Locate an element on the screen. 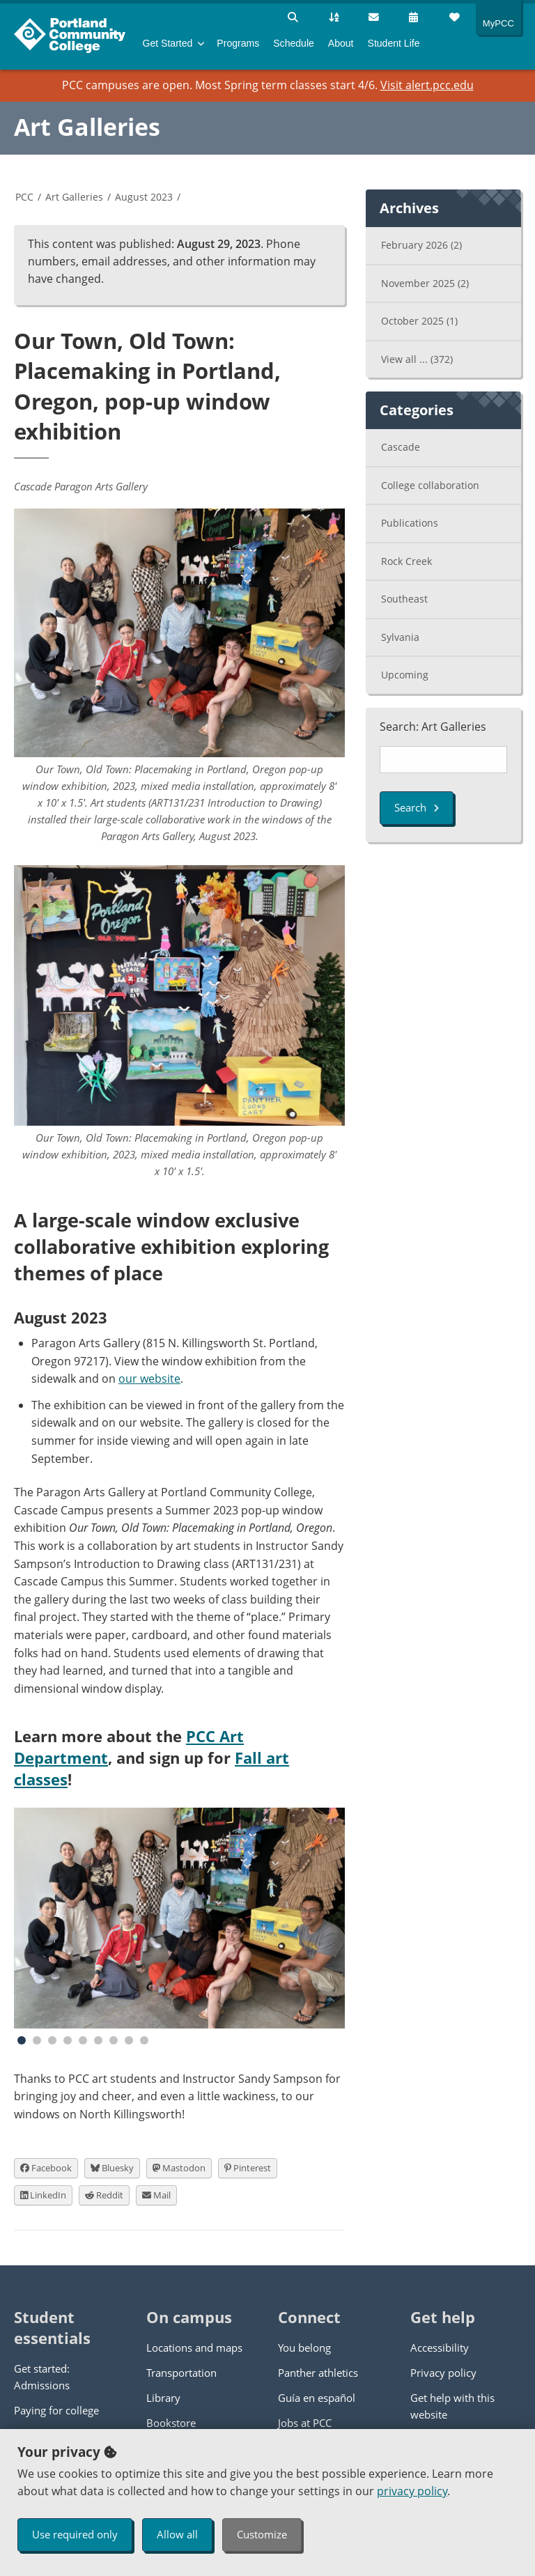 The height and width of the screenshot is (2576, 535). You belong is located at coordinates (304, 2347).